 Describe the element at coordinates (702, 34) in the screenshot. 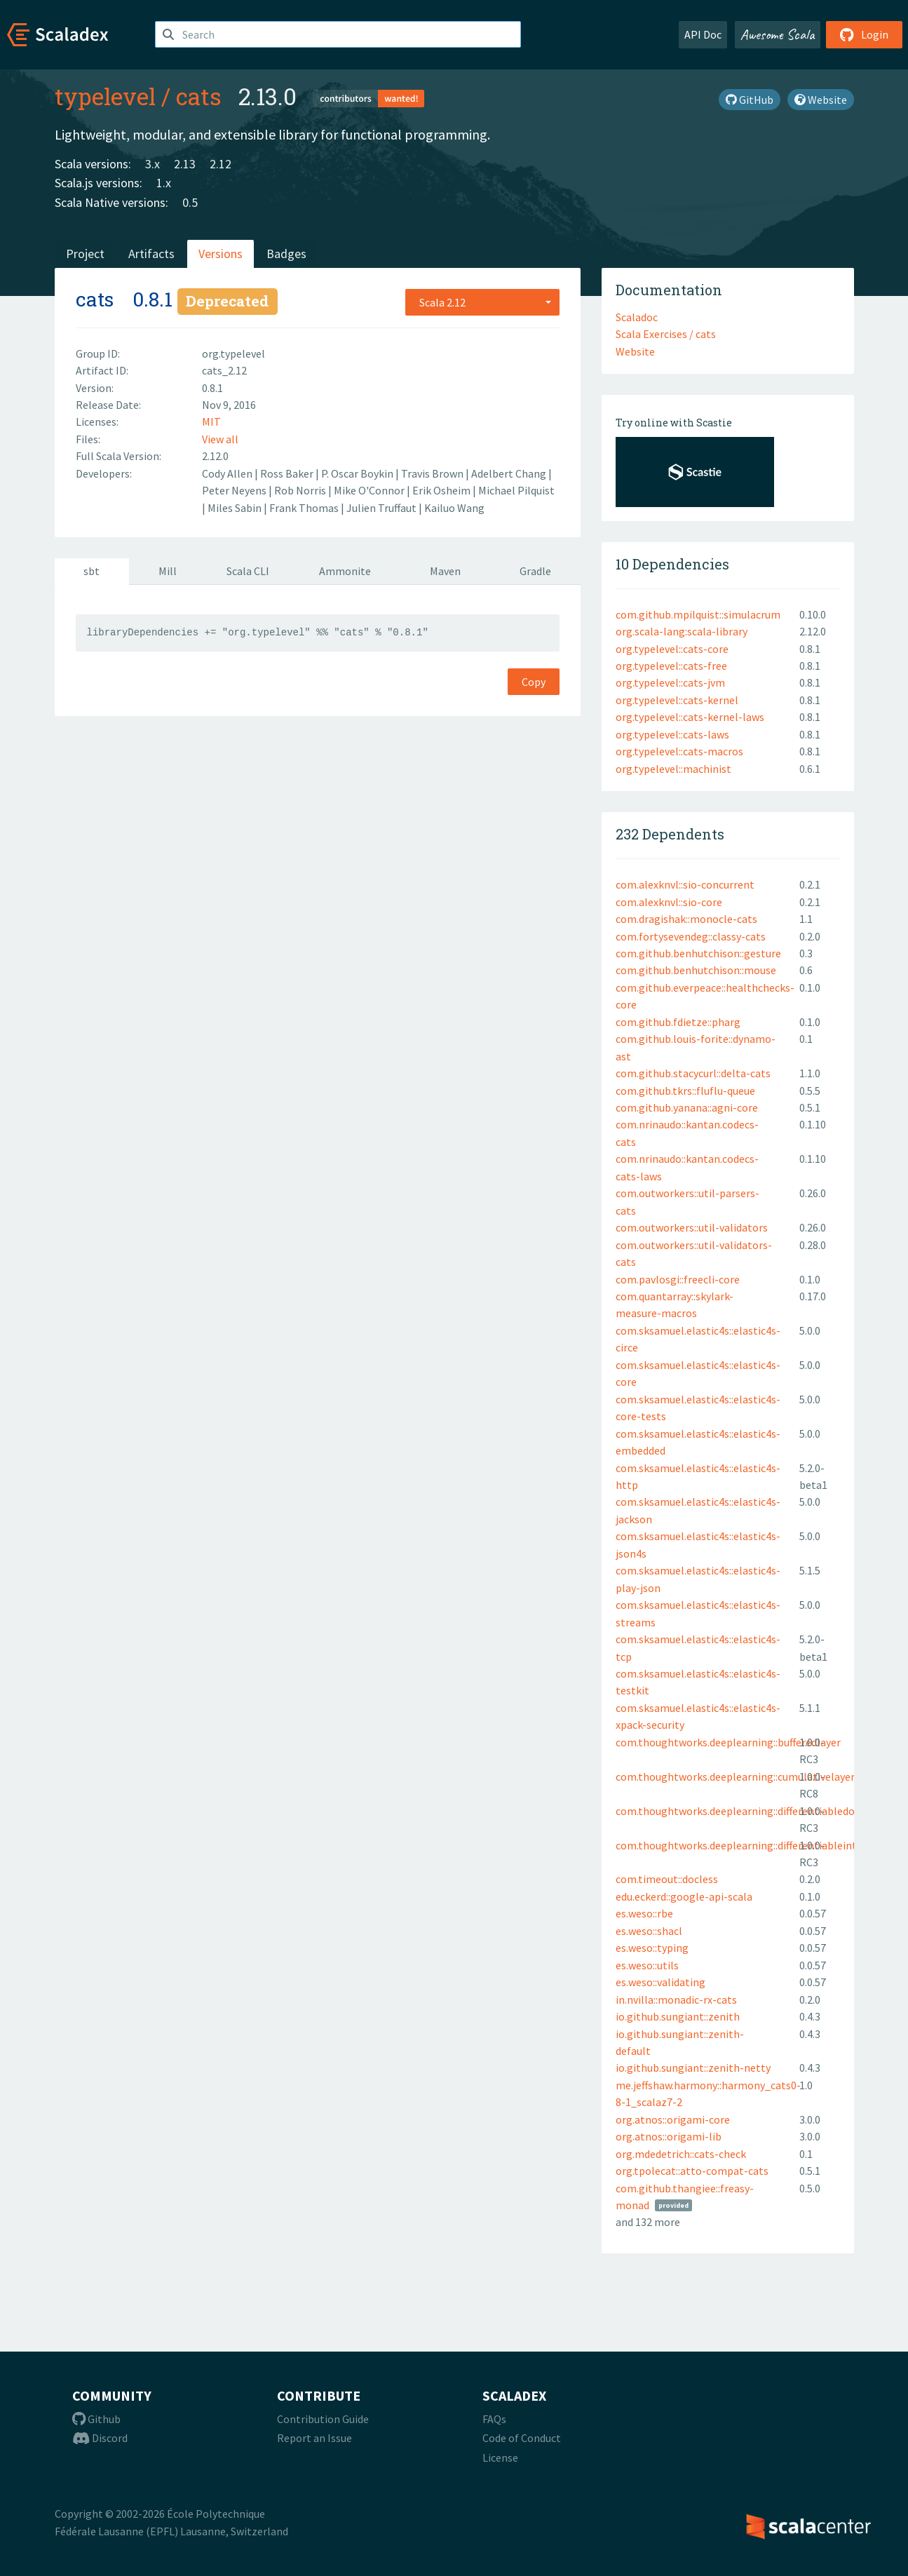

I see `API Doc` at that location.